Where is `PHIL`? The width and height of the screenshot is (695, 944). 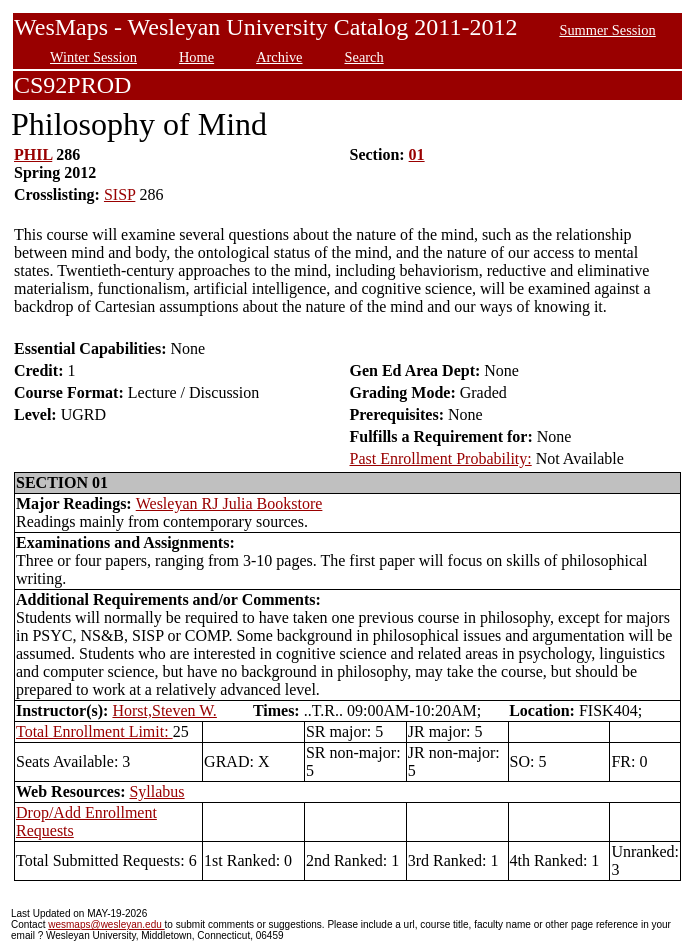 PHIL is located at coordinates (33, 154).